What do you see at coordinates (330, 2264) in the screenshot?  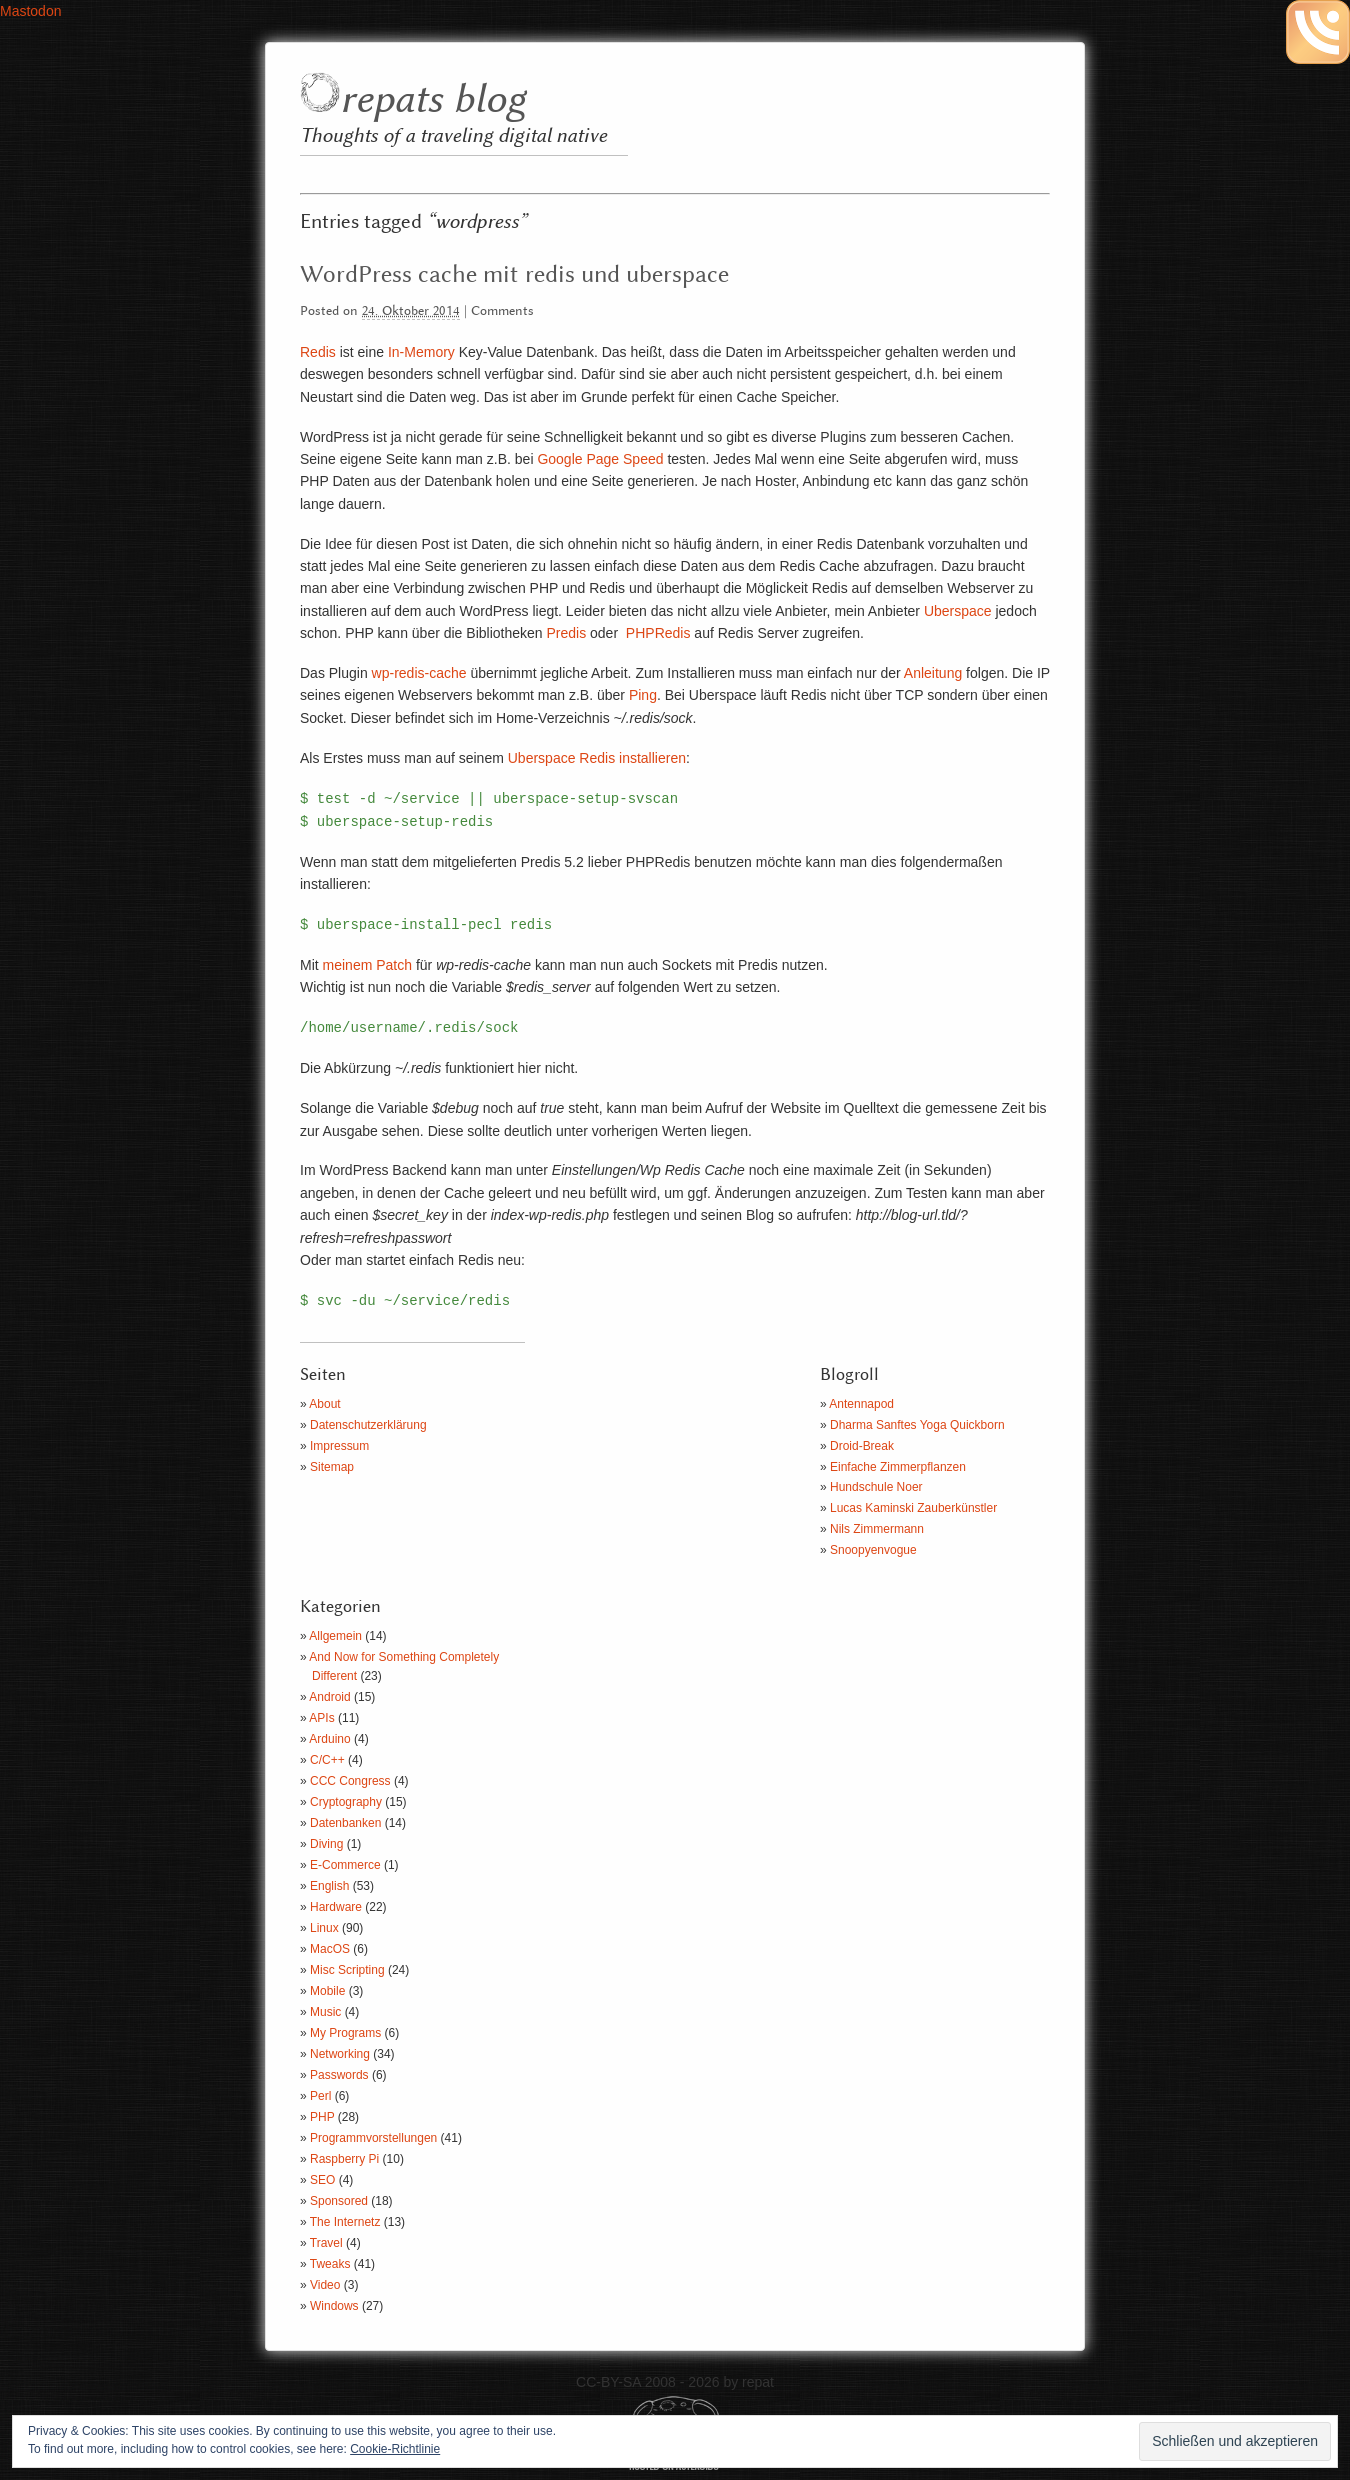 I see `Tweaks` at bounding box center [330, 2264].